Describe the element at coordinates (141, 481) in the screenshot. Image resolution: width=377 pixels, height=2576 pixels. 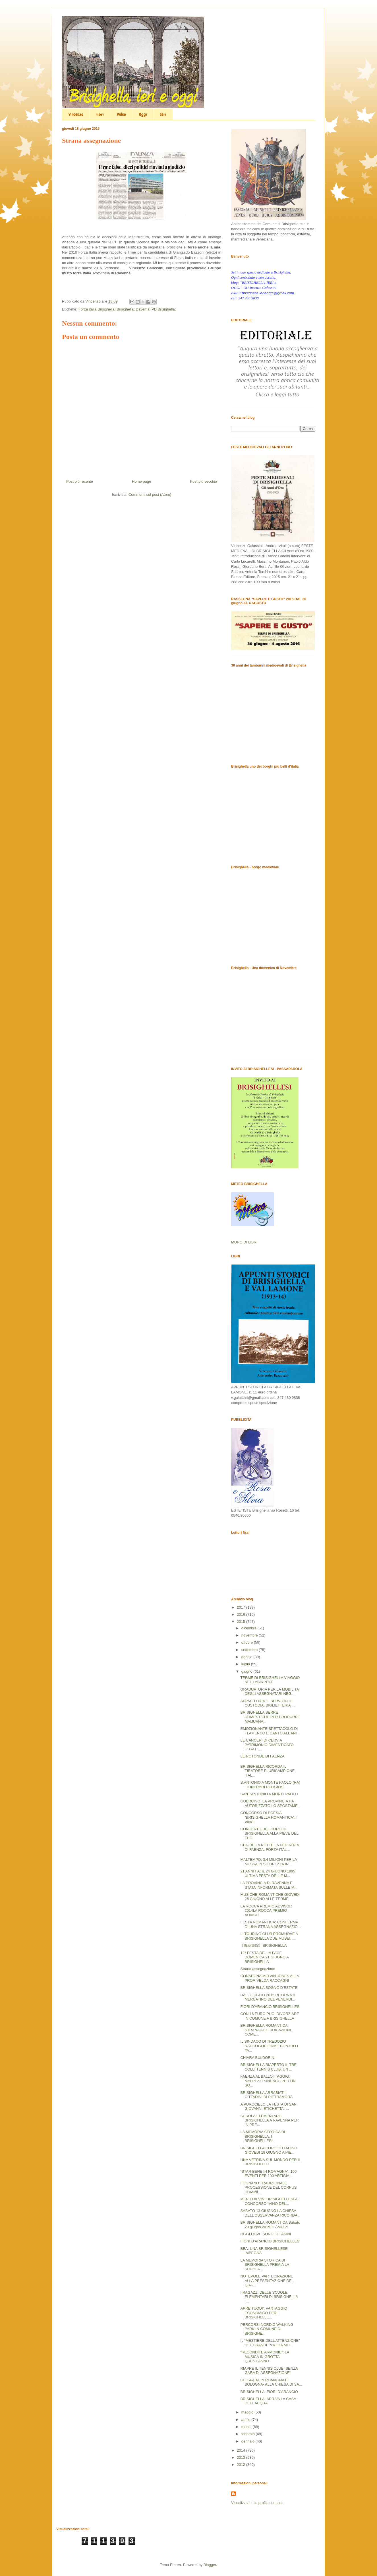
I see `Home page` at that location.